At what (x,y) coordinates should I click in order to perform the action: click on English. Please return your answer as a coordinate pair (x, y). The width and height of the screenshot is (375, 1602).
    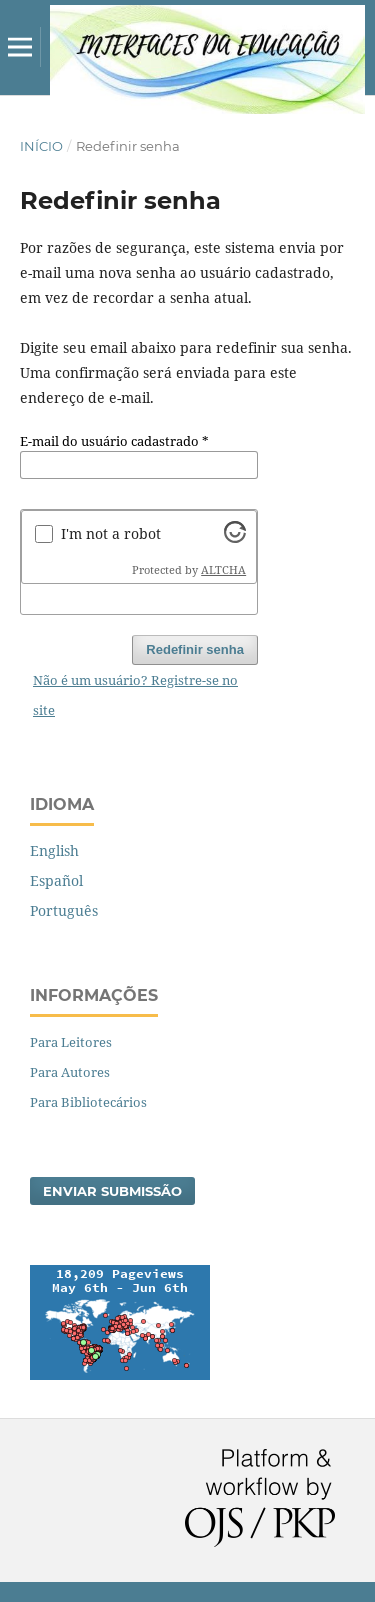
    Looking at the image, I should click on (54, 850).